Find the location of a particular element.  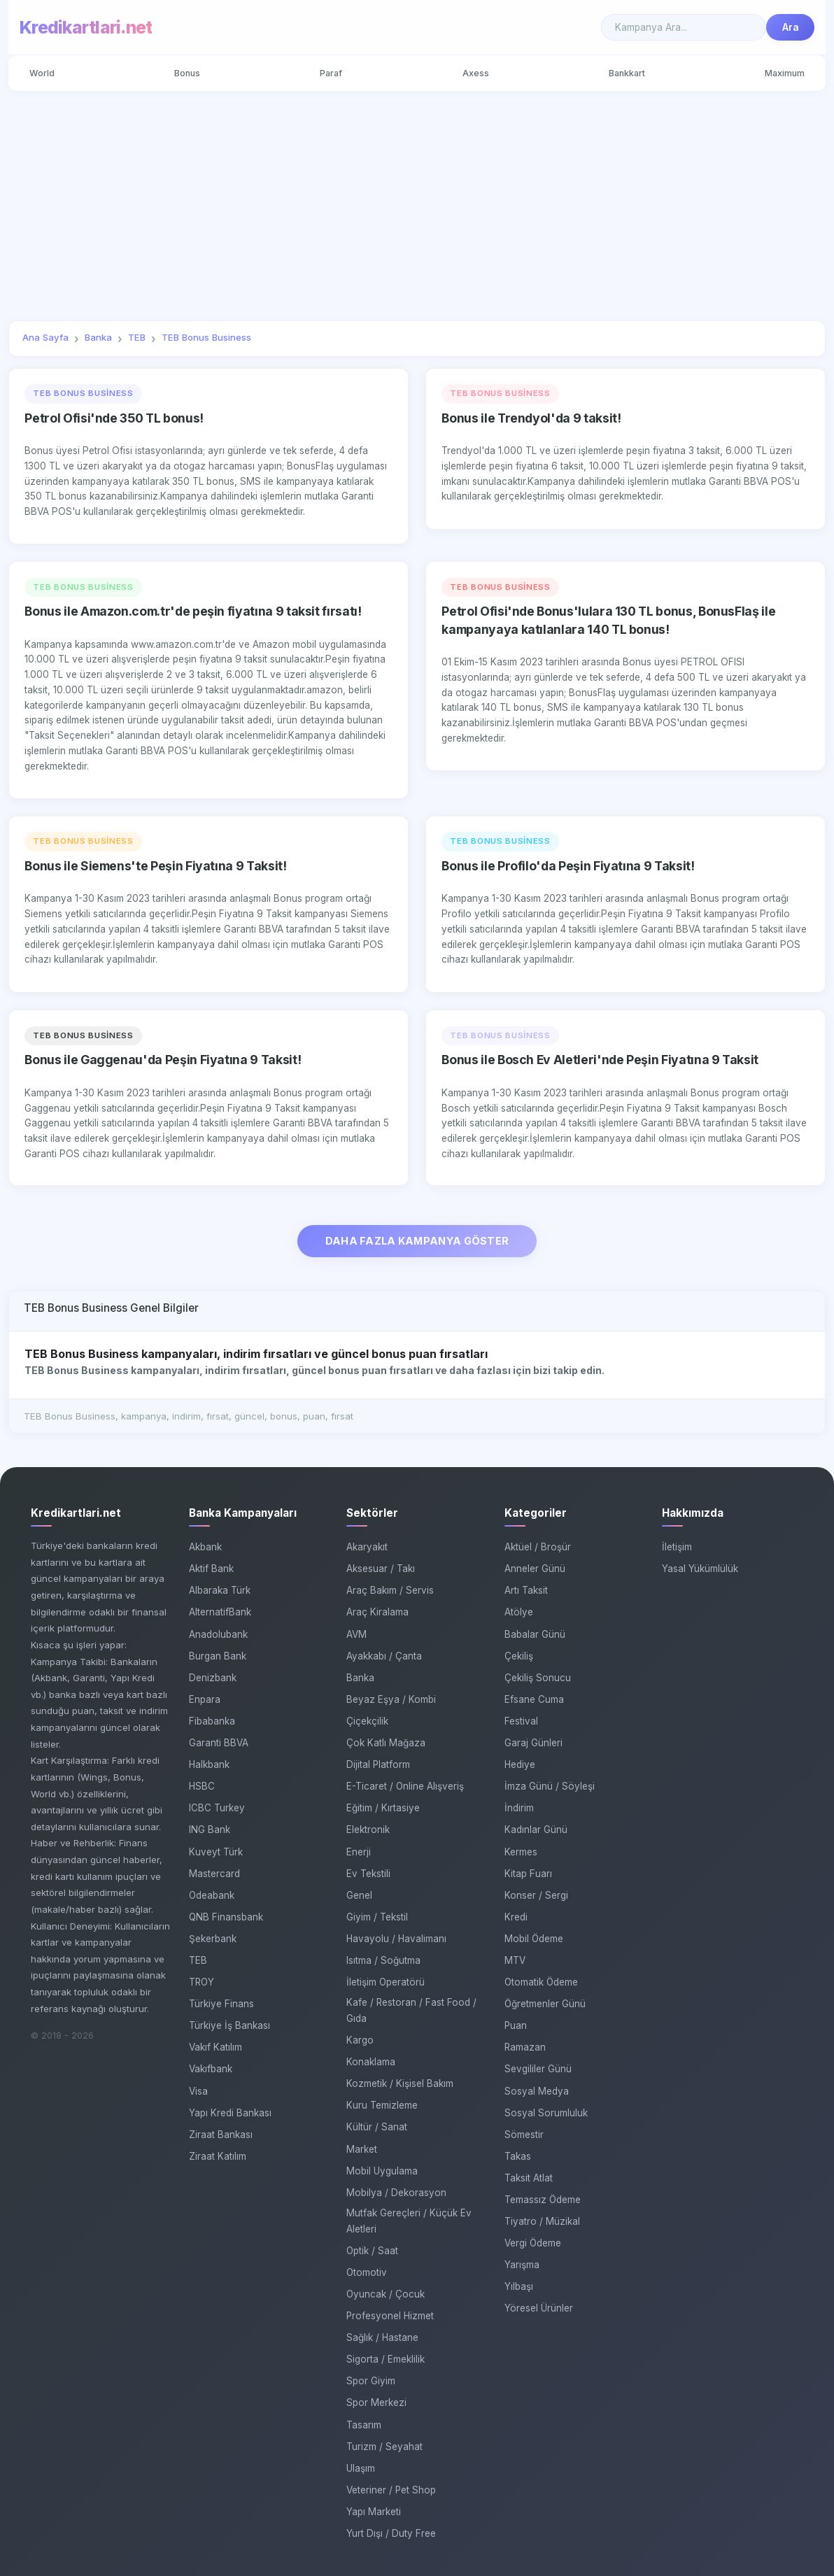

Sevgililer Günü is located at coordinates (538, 2069).